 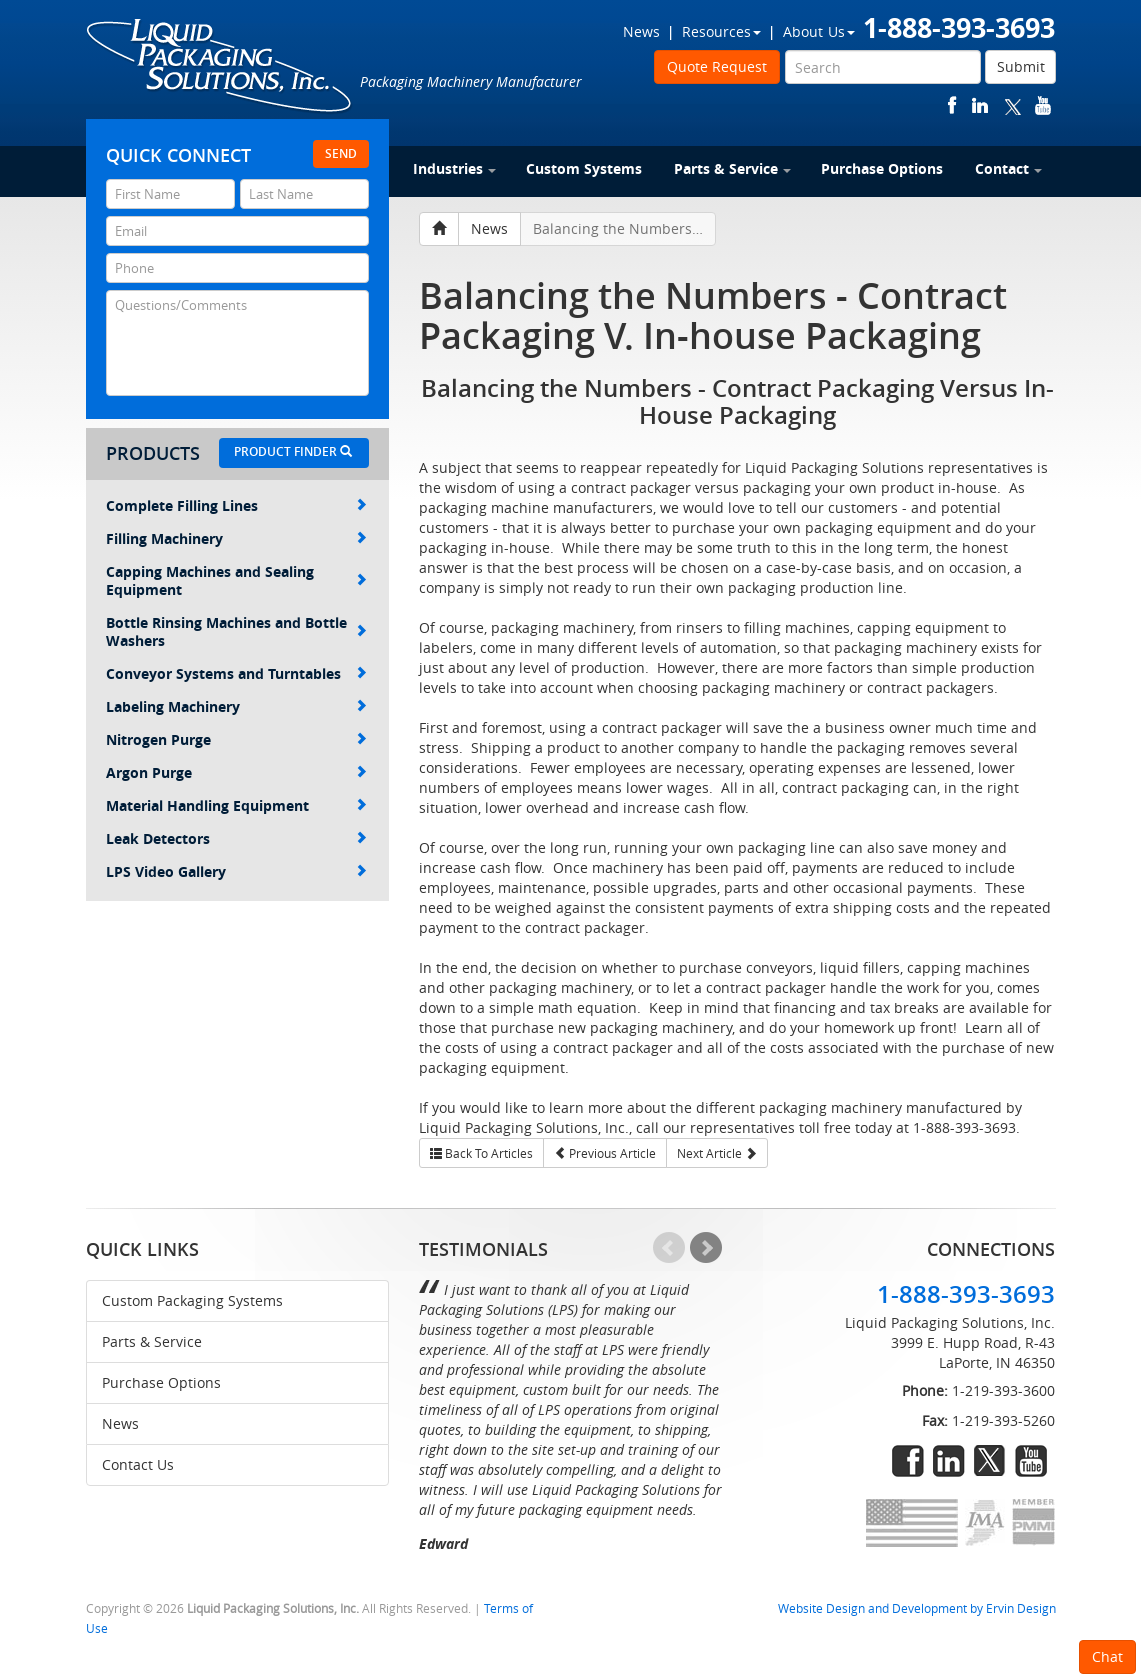 I want to click on linkedin, so click(x=980, y=105).